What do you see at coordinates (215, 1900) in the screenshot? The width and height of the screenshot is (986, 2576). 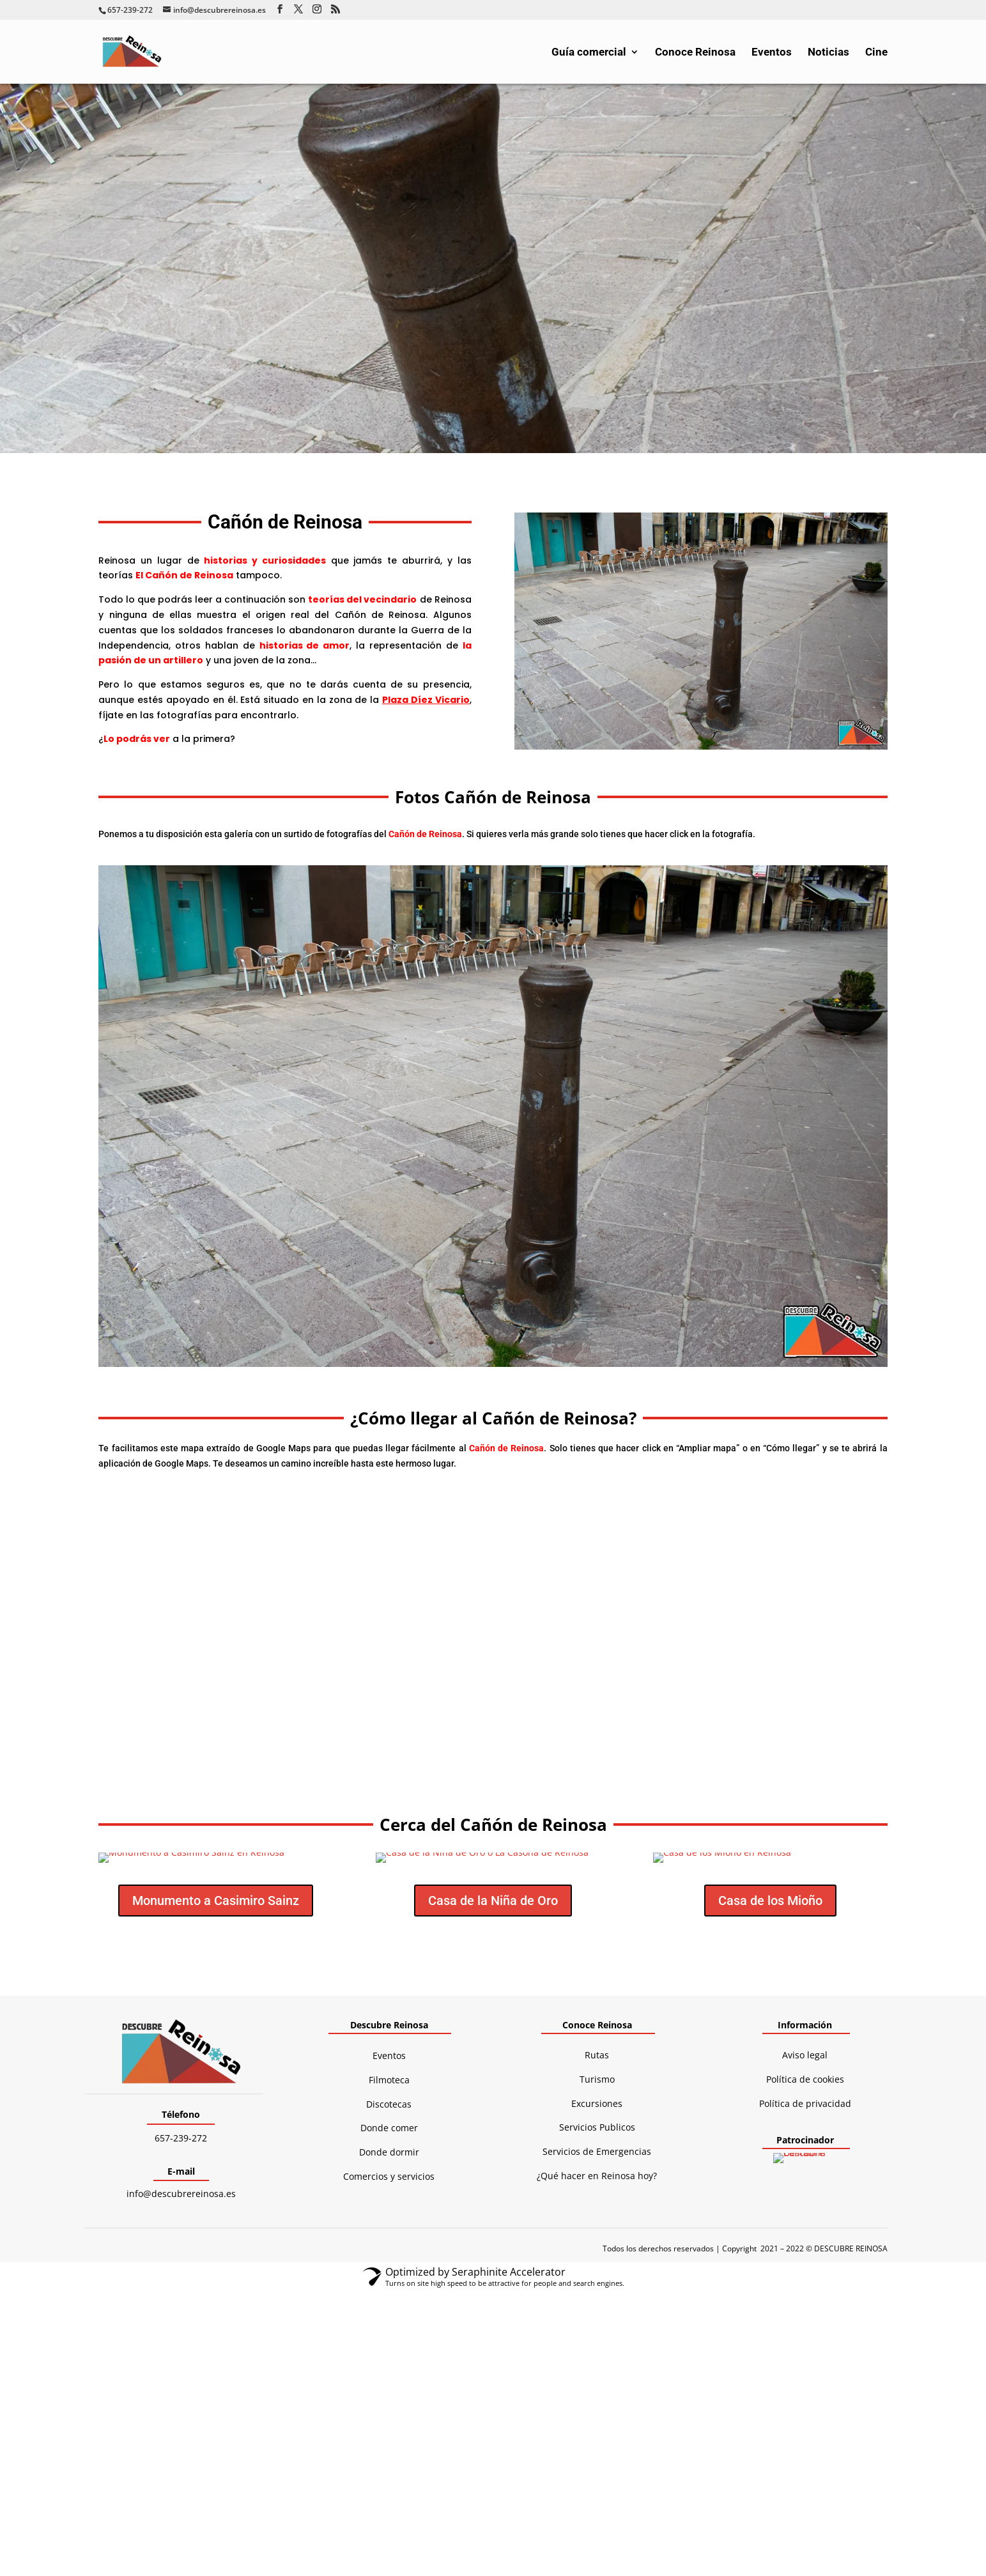 I see `Monumento a Casimiro Sainz` at bounding box center [215, 1900].